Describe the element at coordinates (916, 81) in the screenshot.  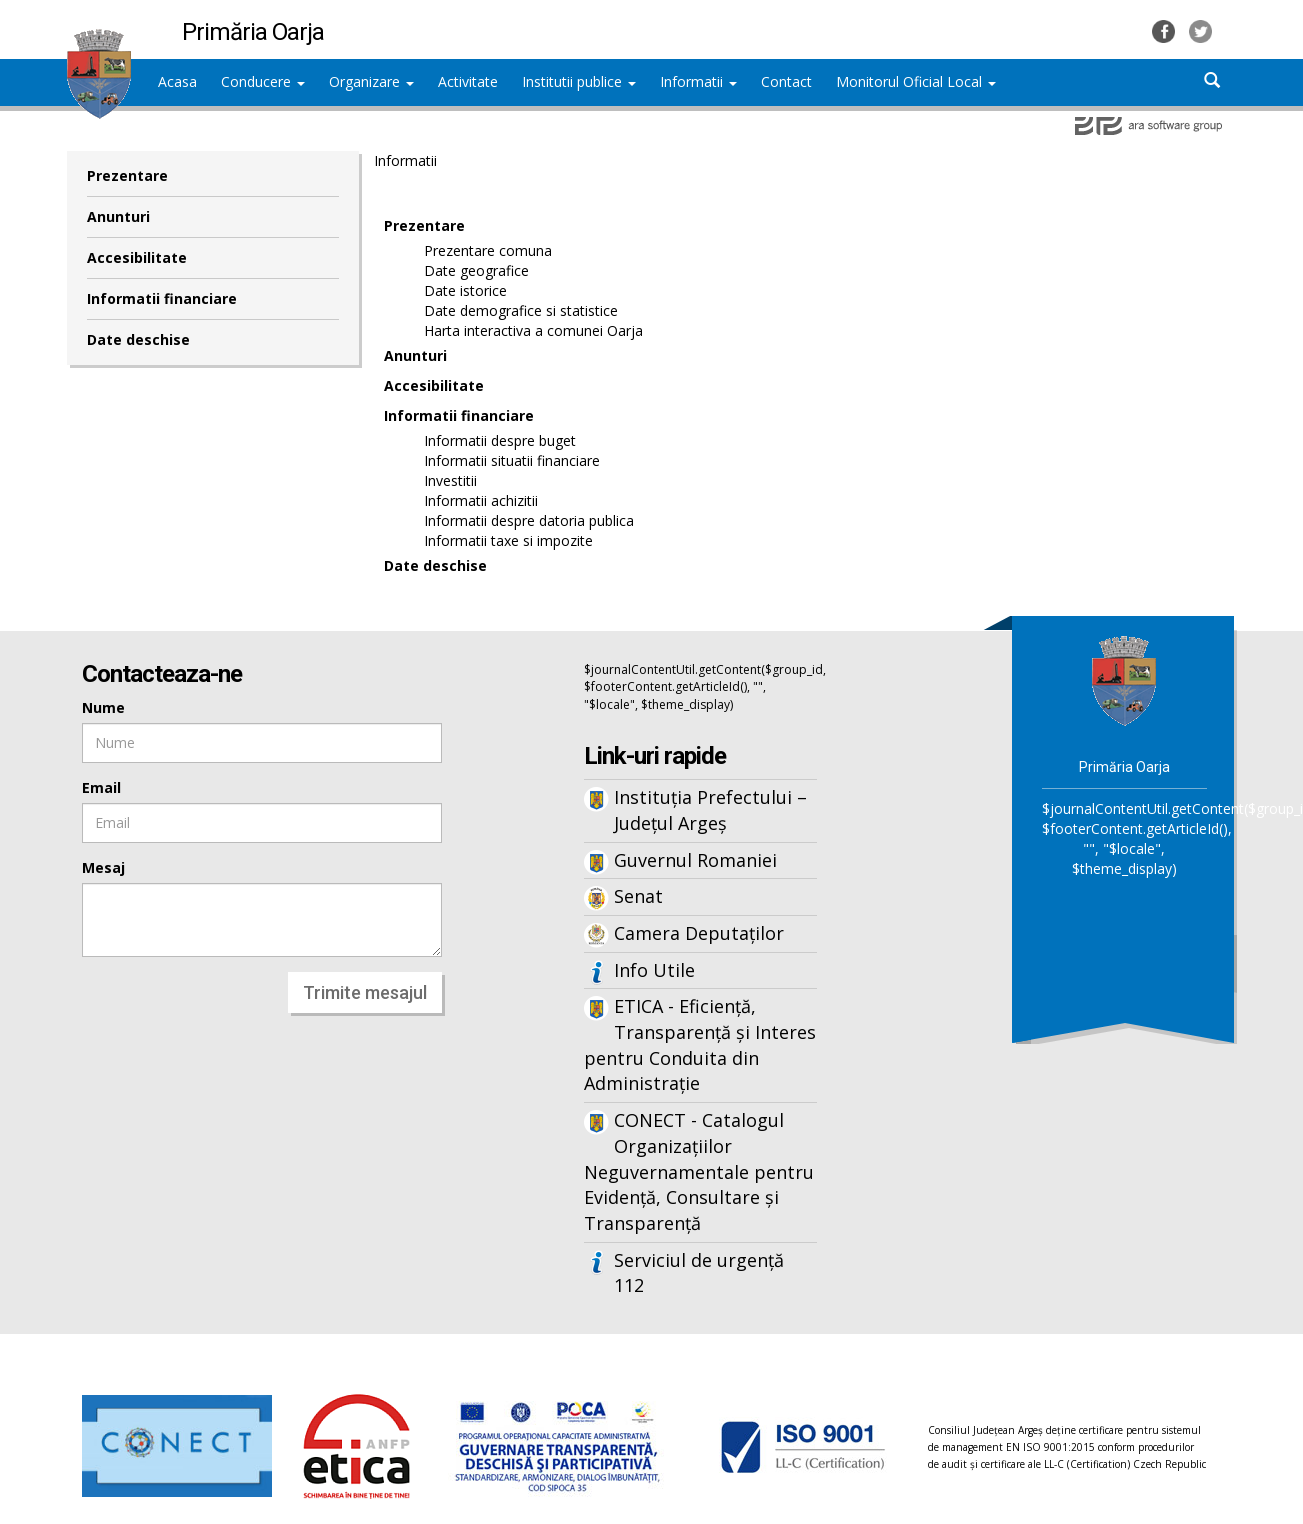
I see `Monitorul Oficial Local` at that location.